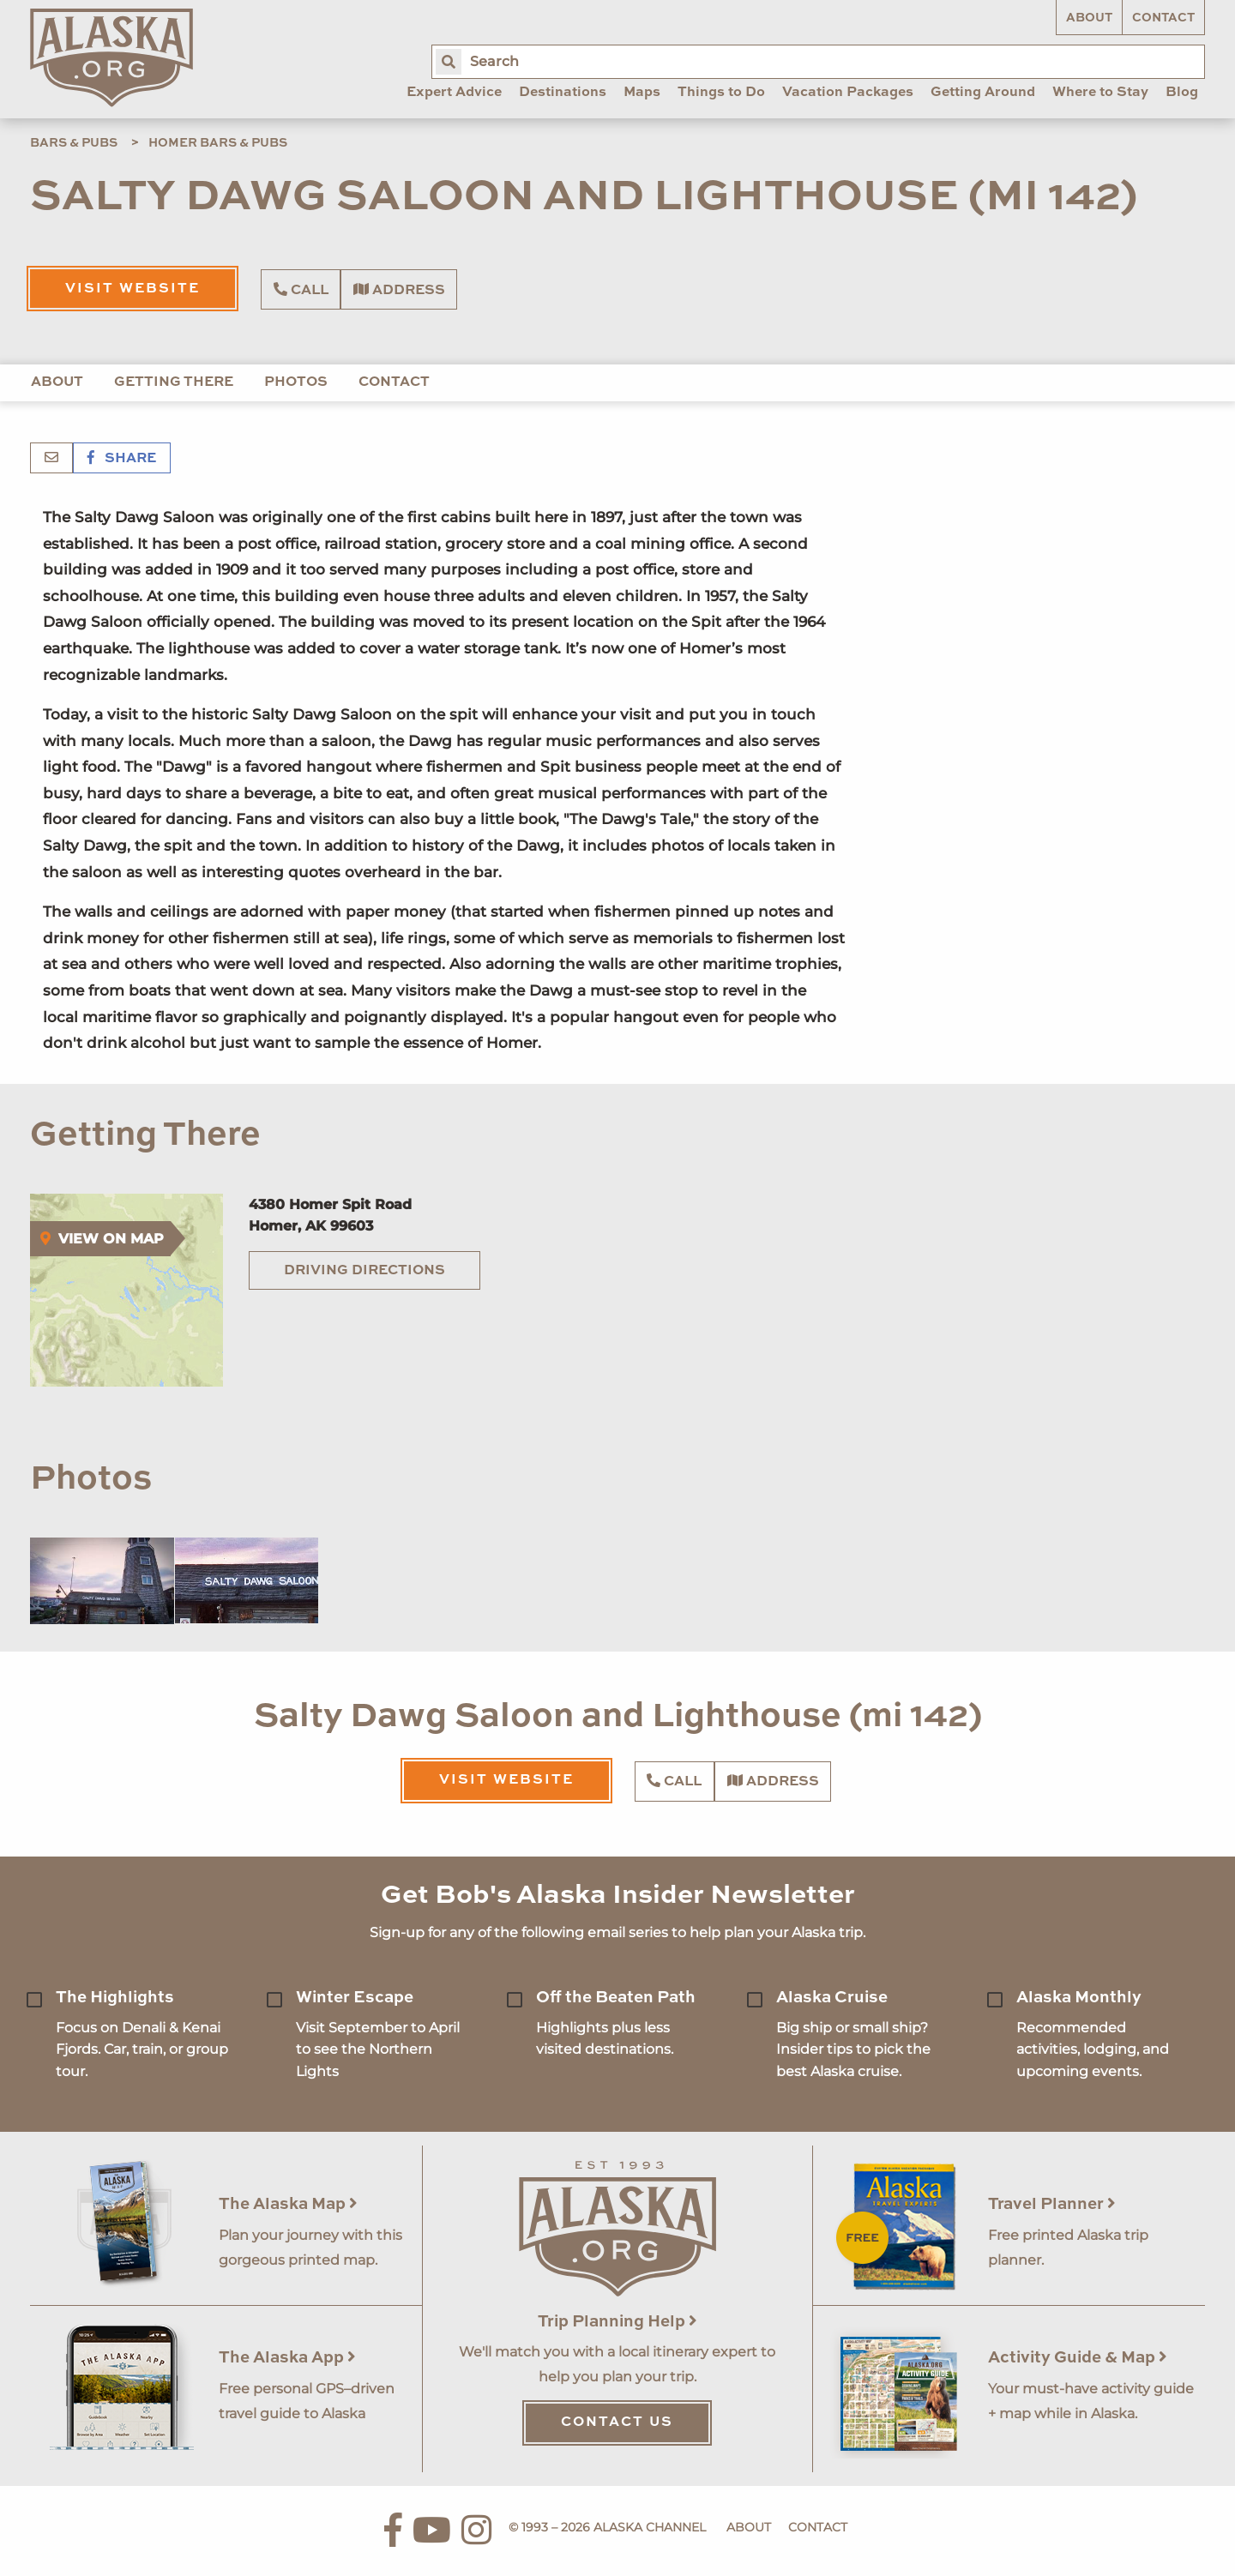 The width and height of the screenshot is (1235, 2576). Describe the element at coordinates (1182, 92) in the screenshot. I see `Blog [menuitem]` at that location.